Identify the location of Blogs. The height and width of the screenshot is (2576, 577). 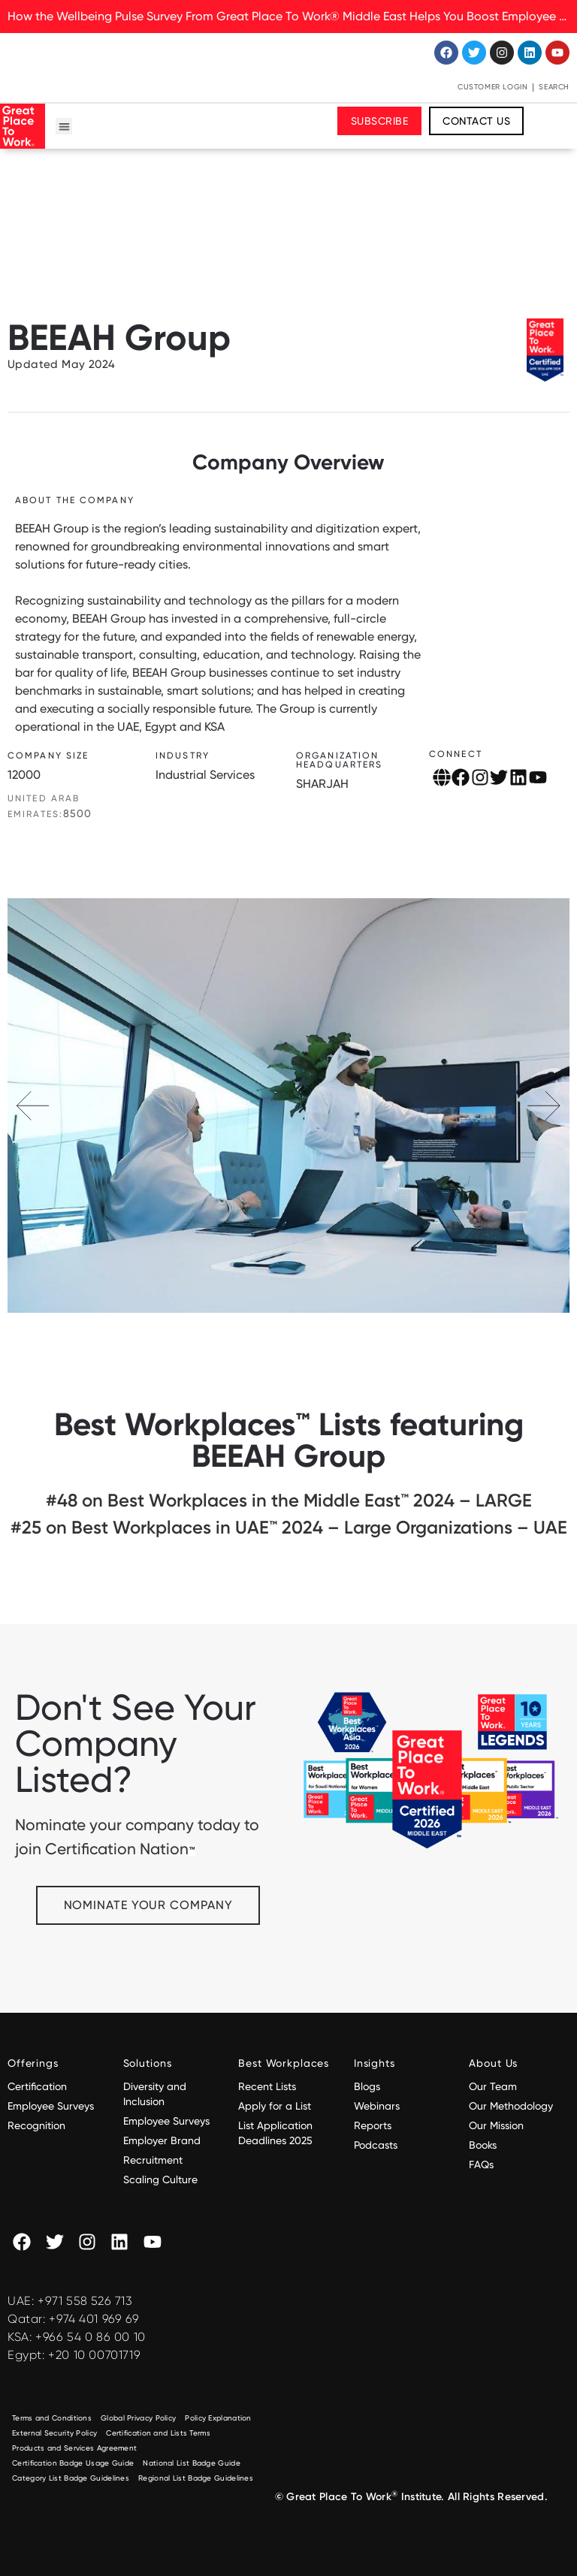
(367, 2086).